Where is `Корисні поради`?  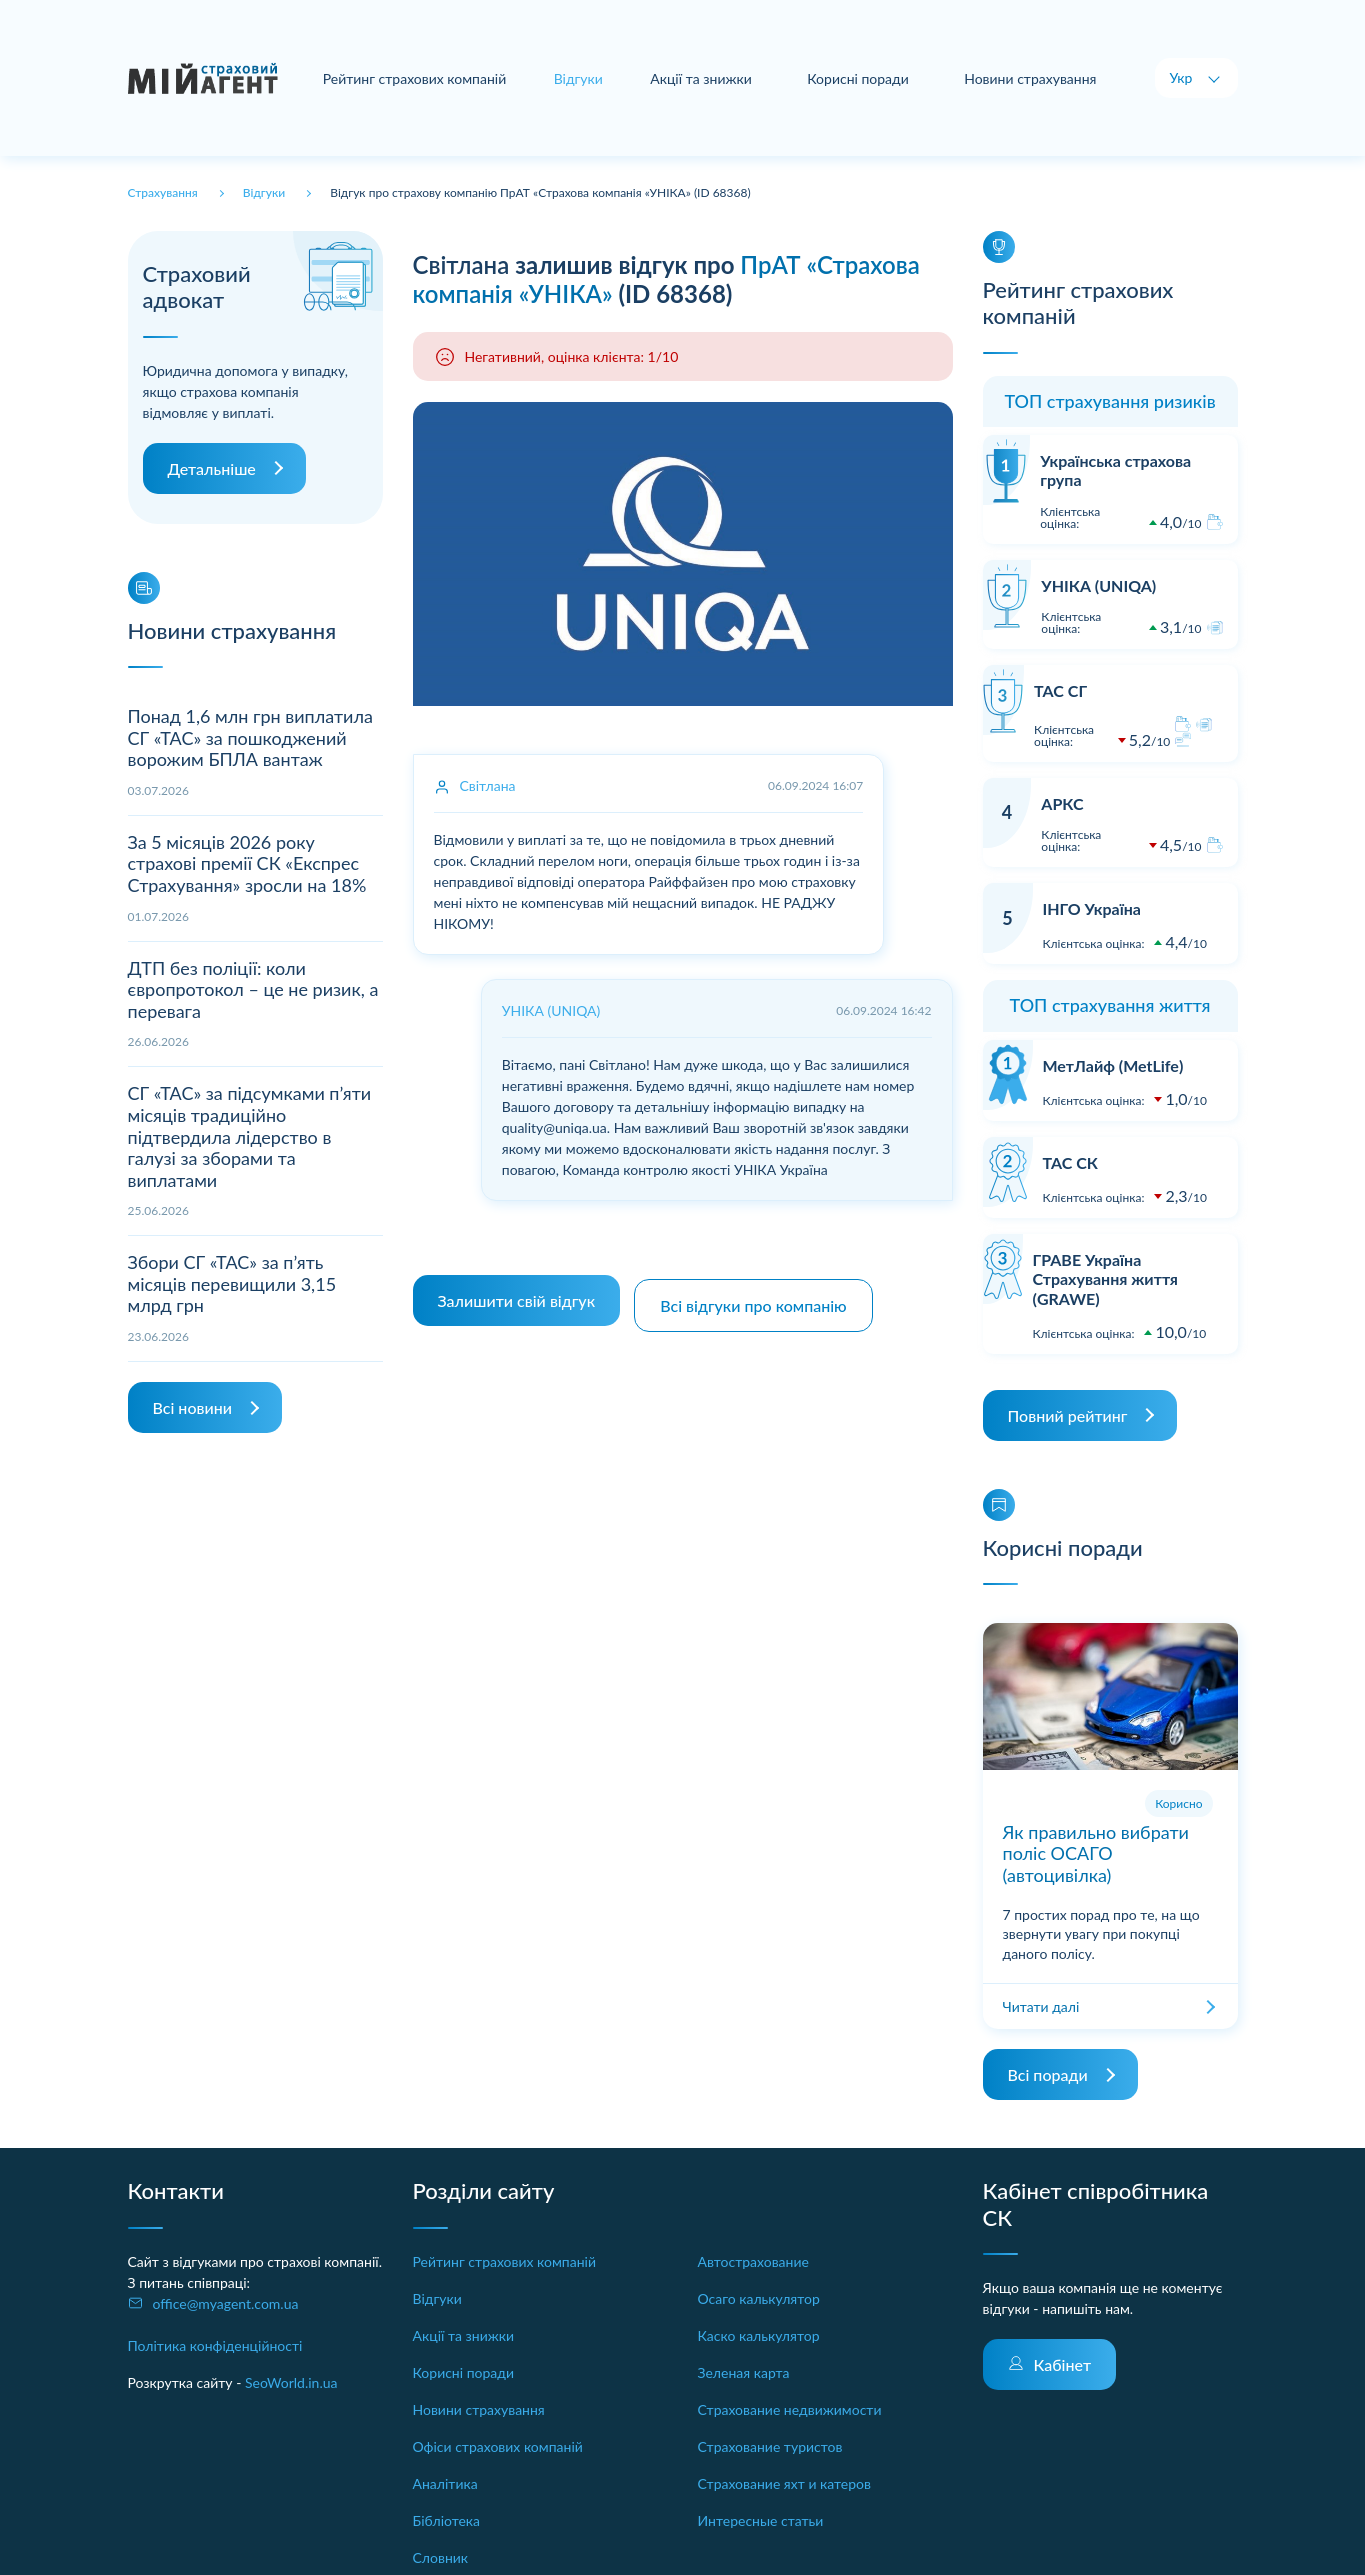 Корисні поради is located at coordinates (859, 78).